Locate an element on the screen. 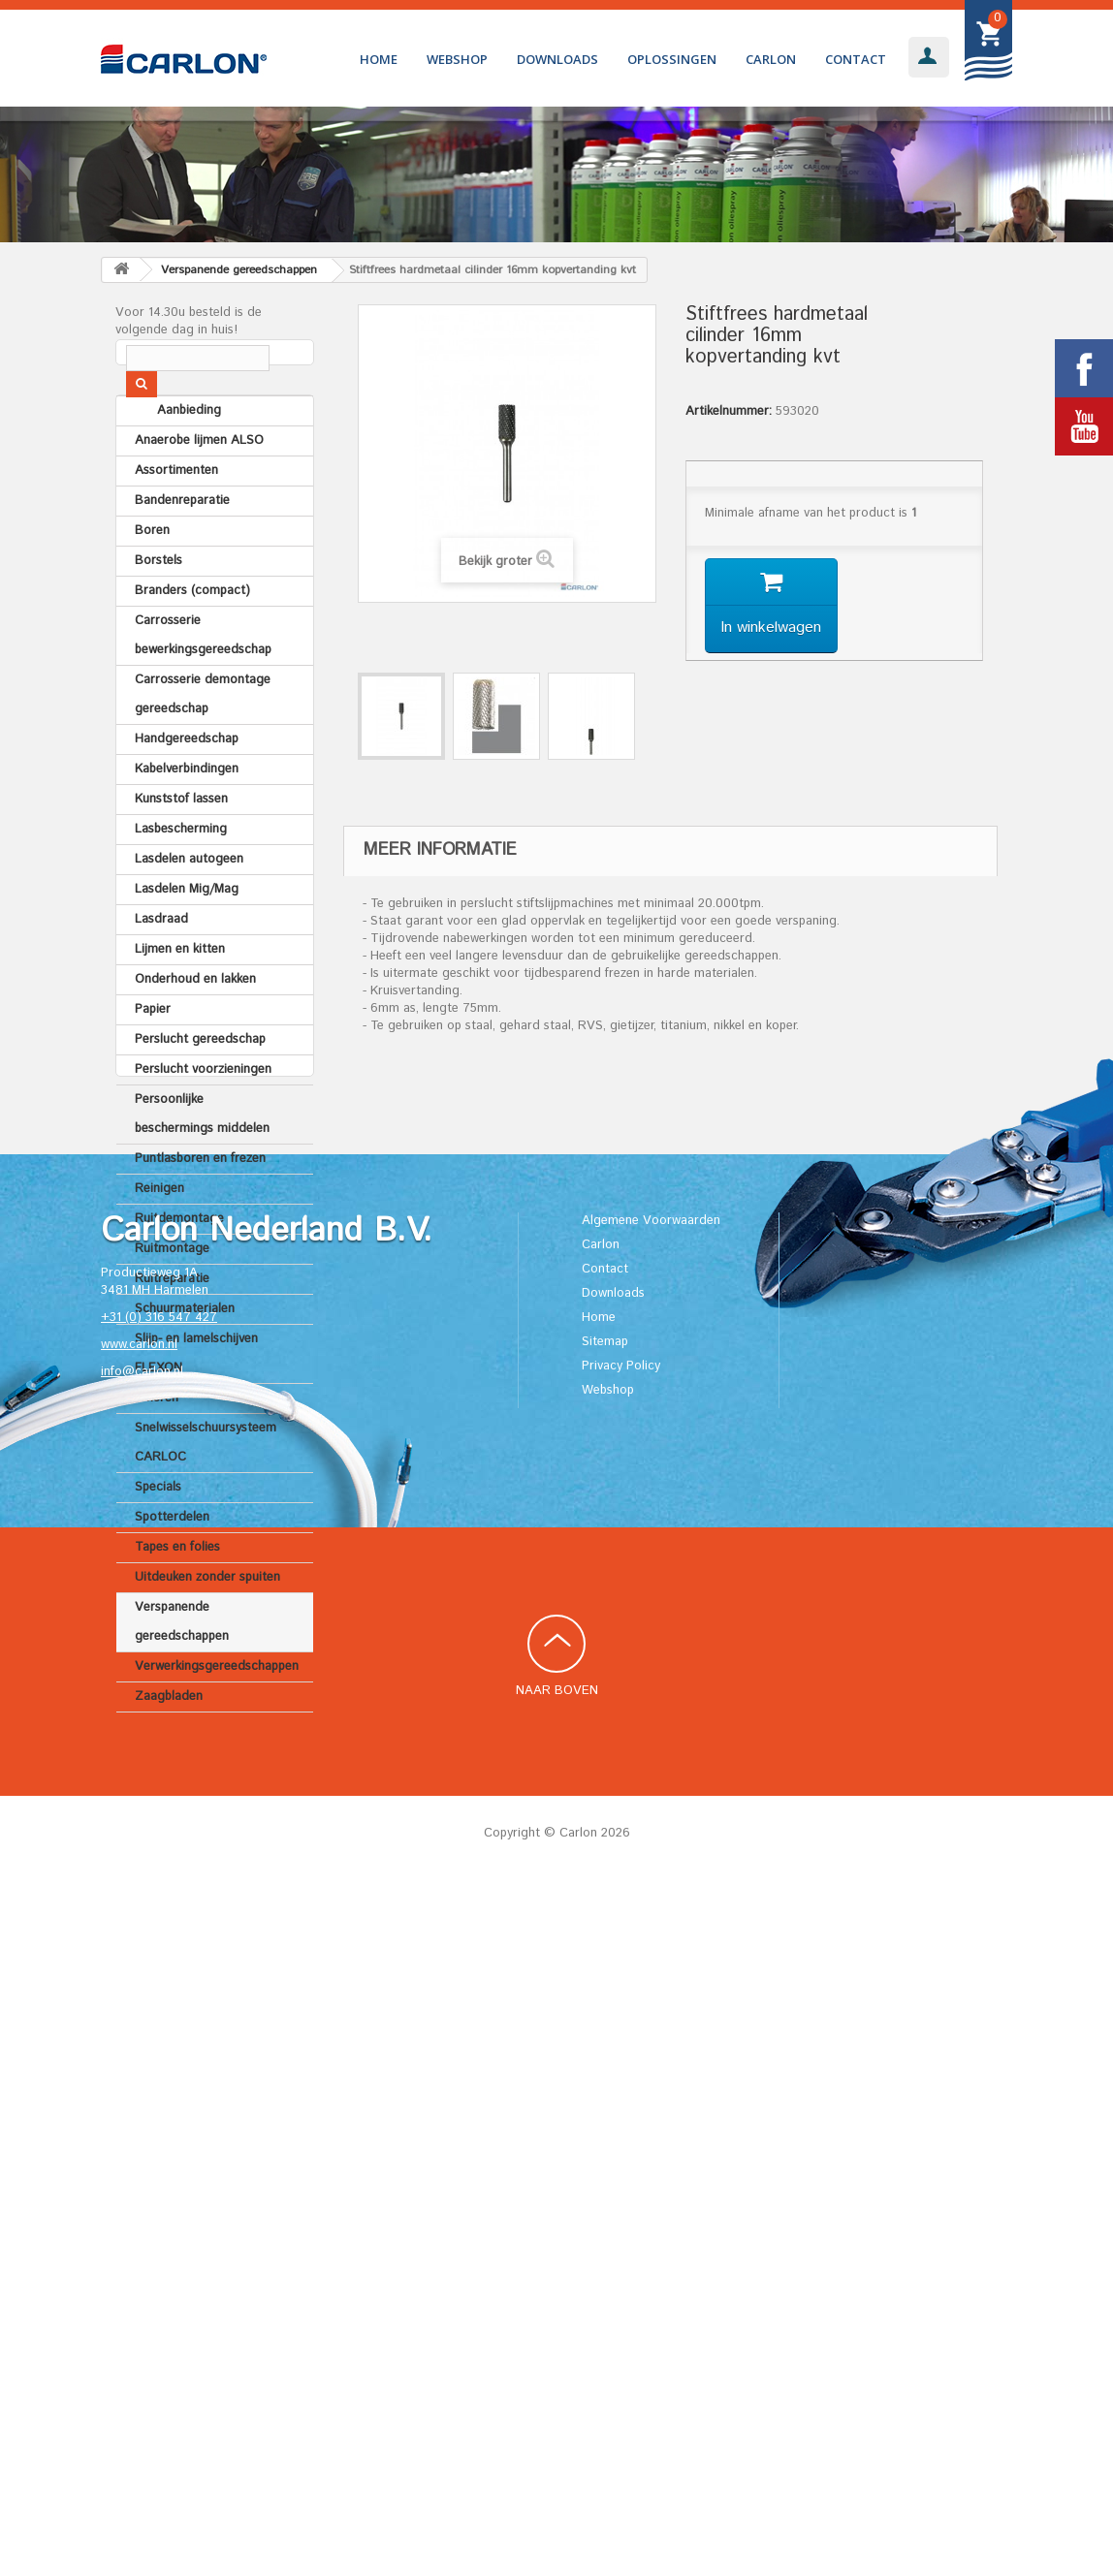 The width and height of the screenshot is (1113, 2576). Ruitreparatie is located at coordinates (172, 1326).